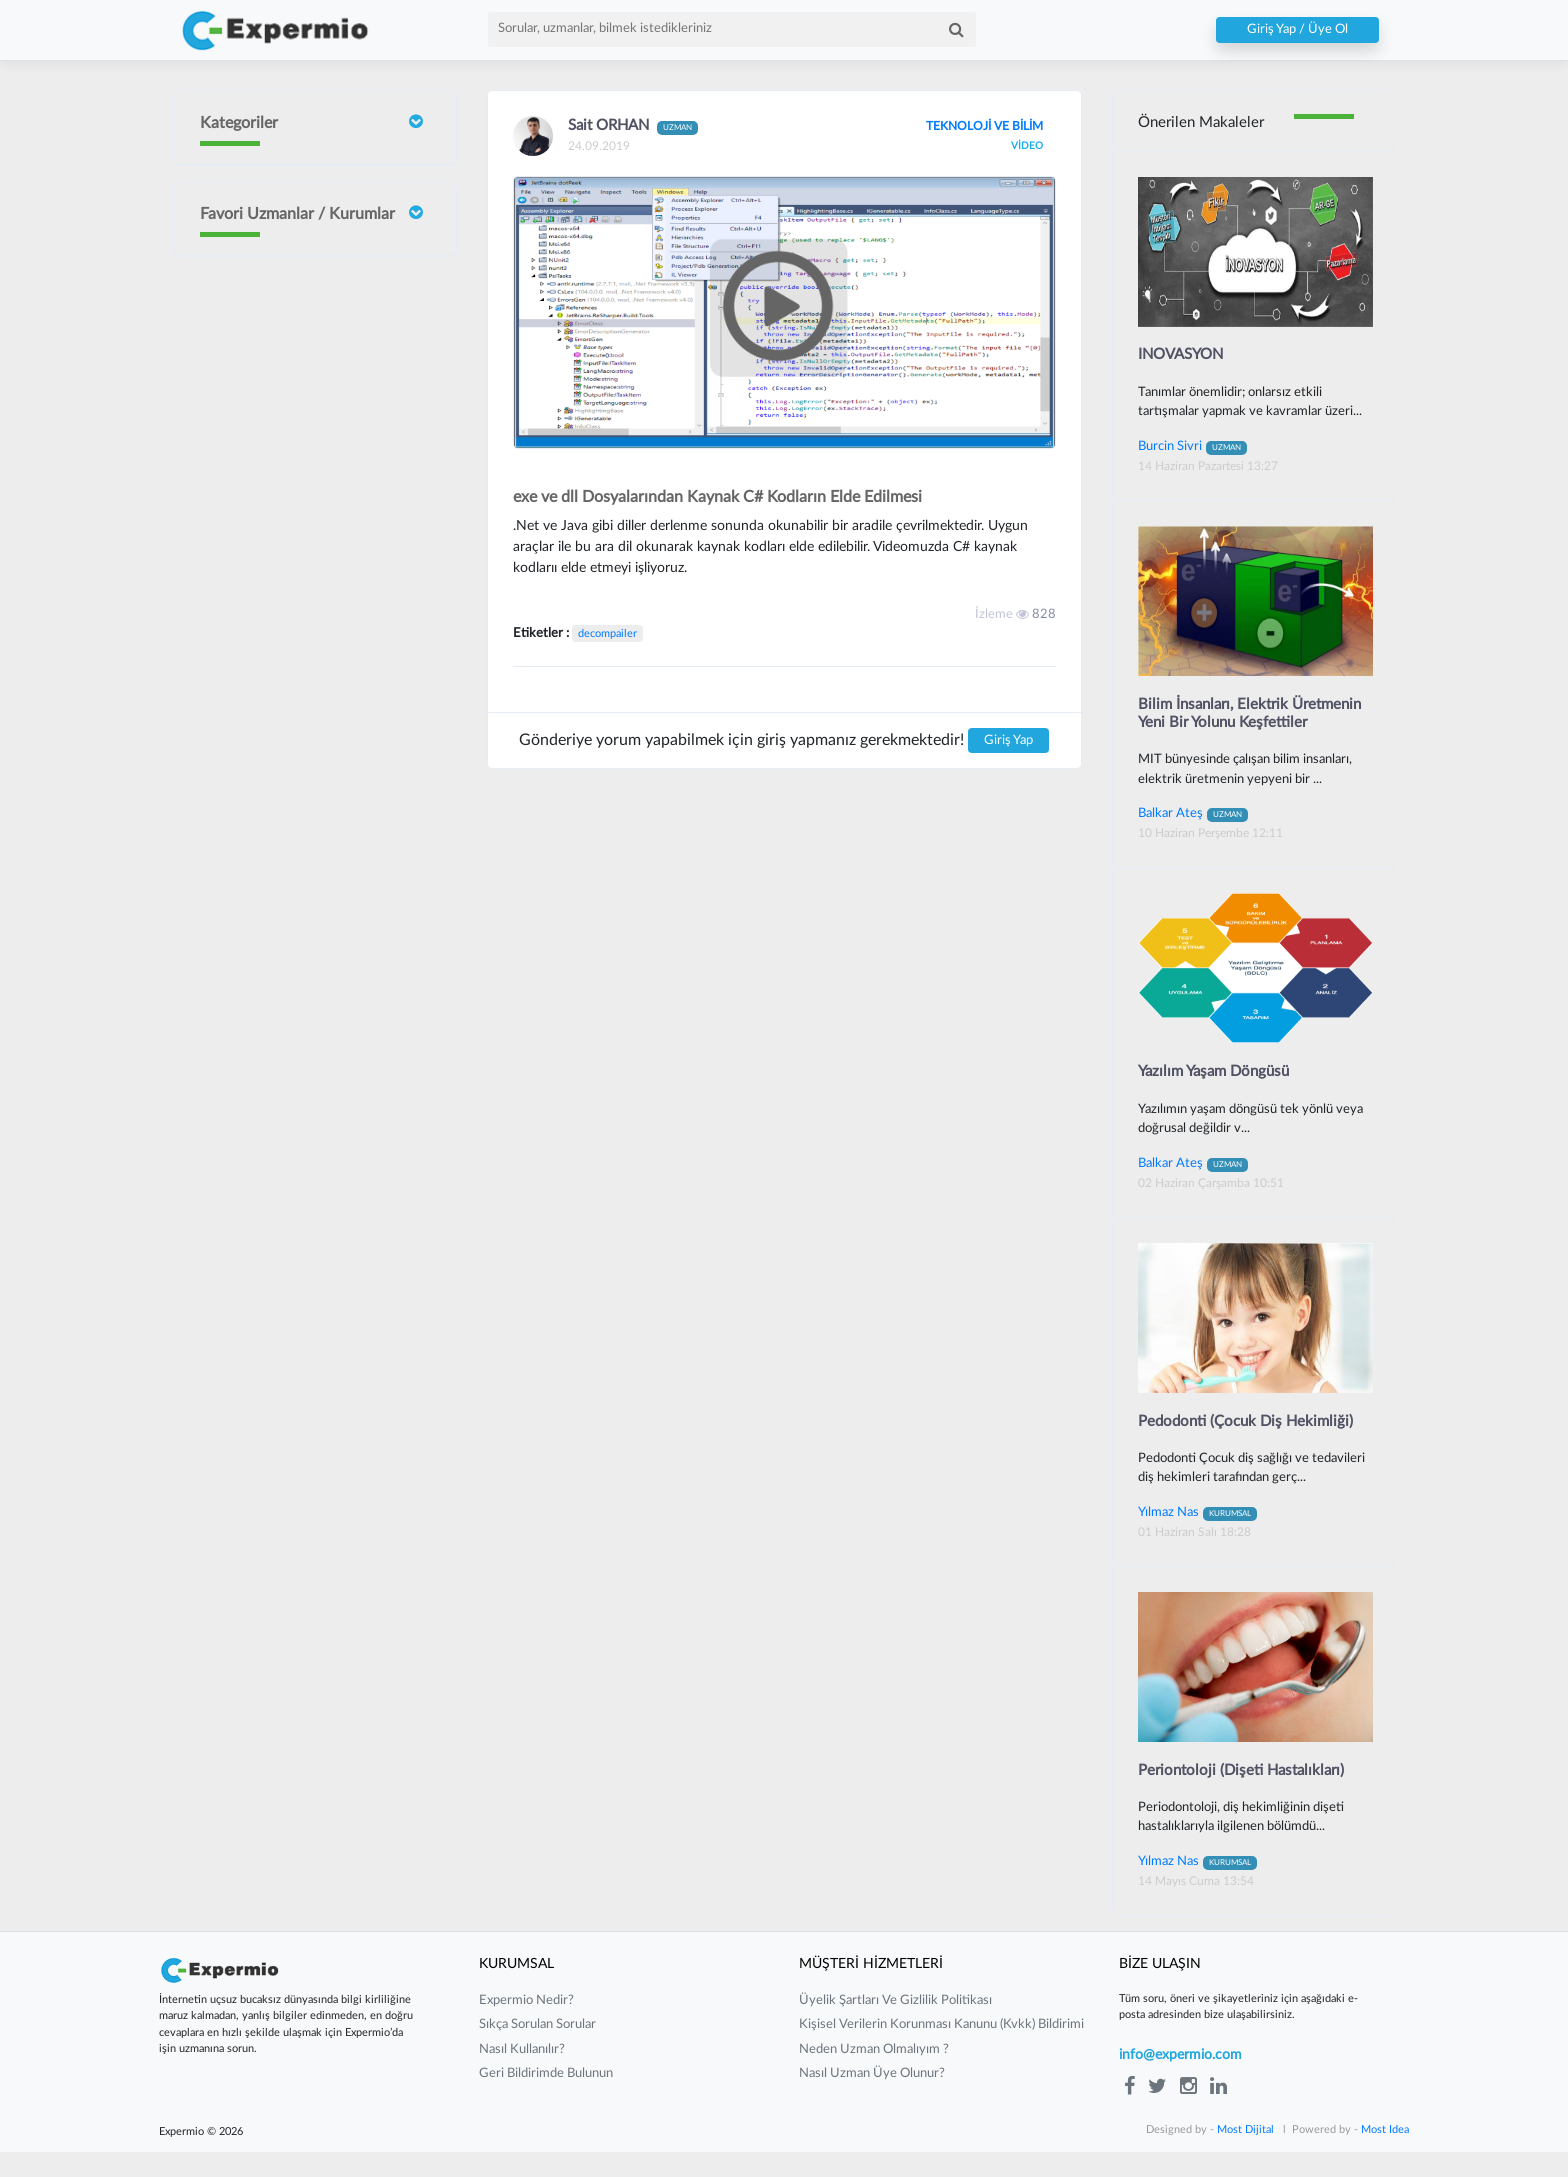 The height and width of the screenshot is (2177, 1568). Describe the element at coordinates (1008, 740) in the screenshot. I see `Giriş Yap` at that location.